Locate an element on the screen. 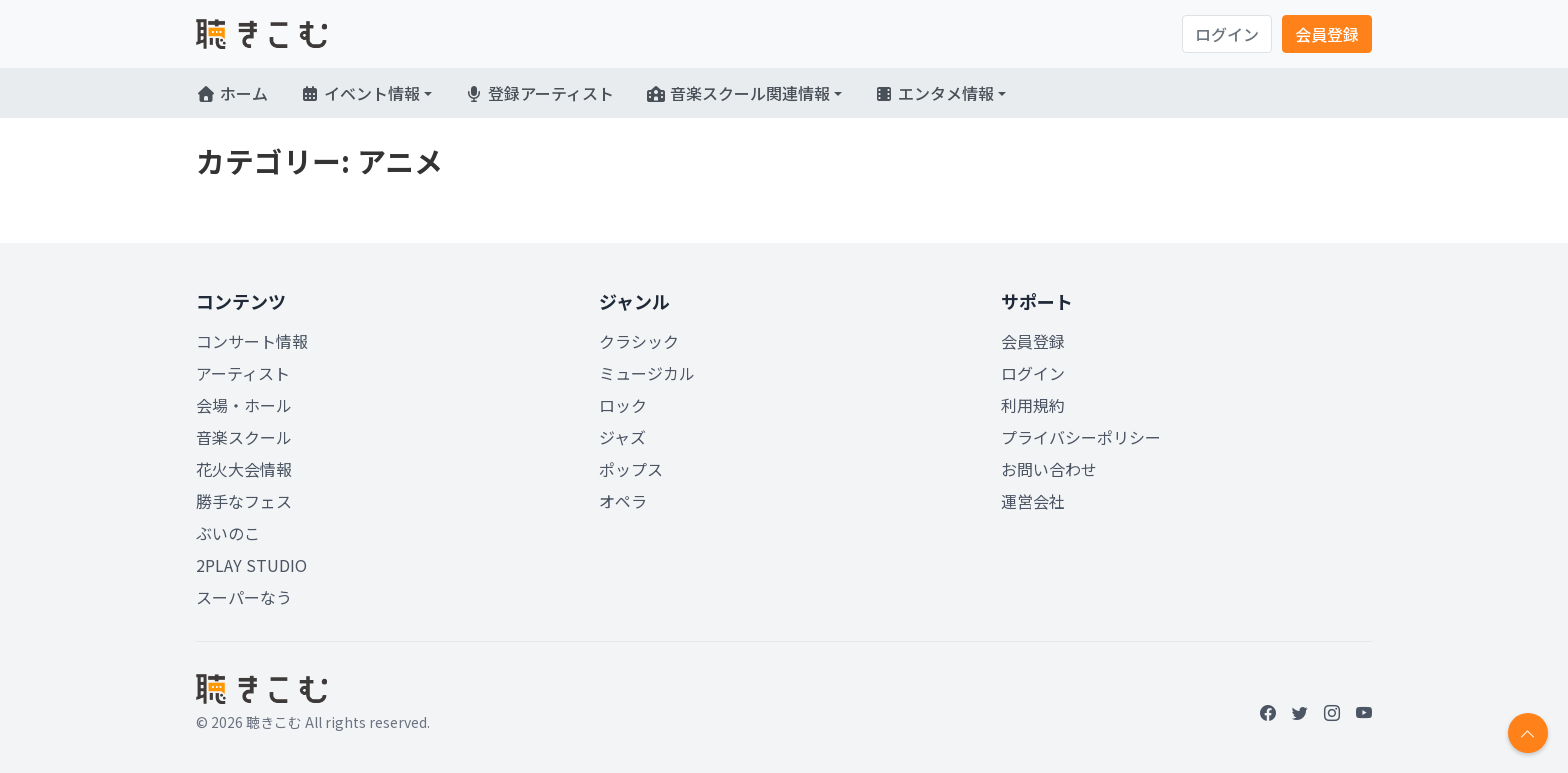 Image resolution: width=1568 pixels, height=773 pixels. ロック is located at coordinates (623, 405).